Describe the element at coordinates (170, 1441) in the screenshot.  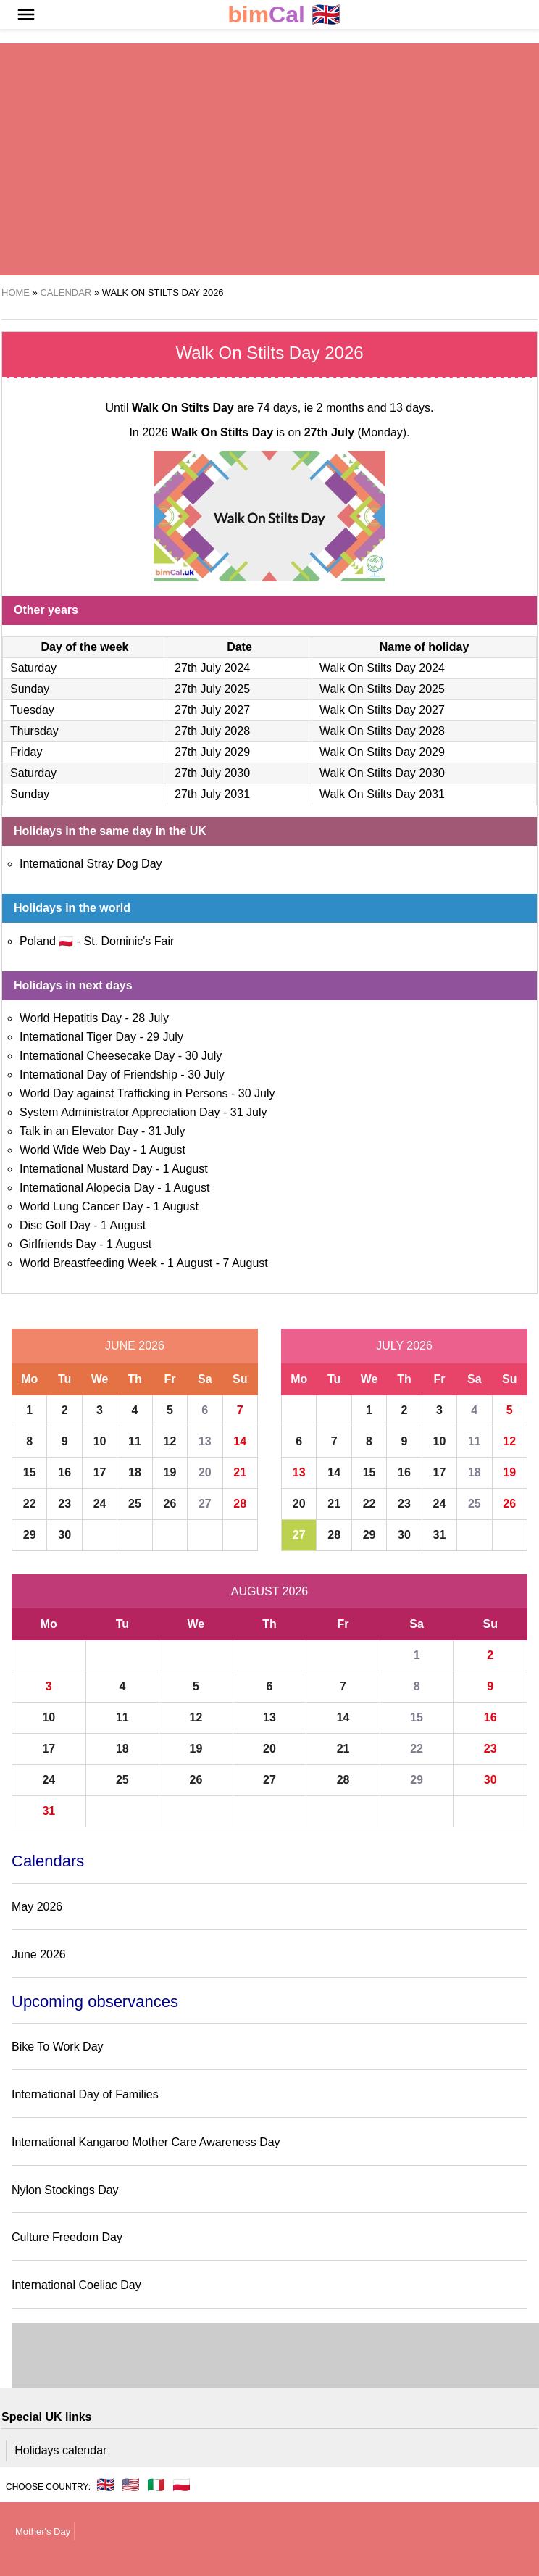
I see `12` at that location.